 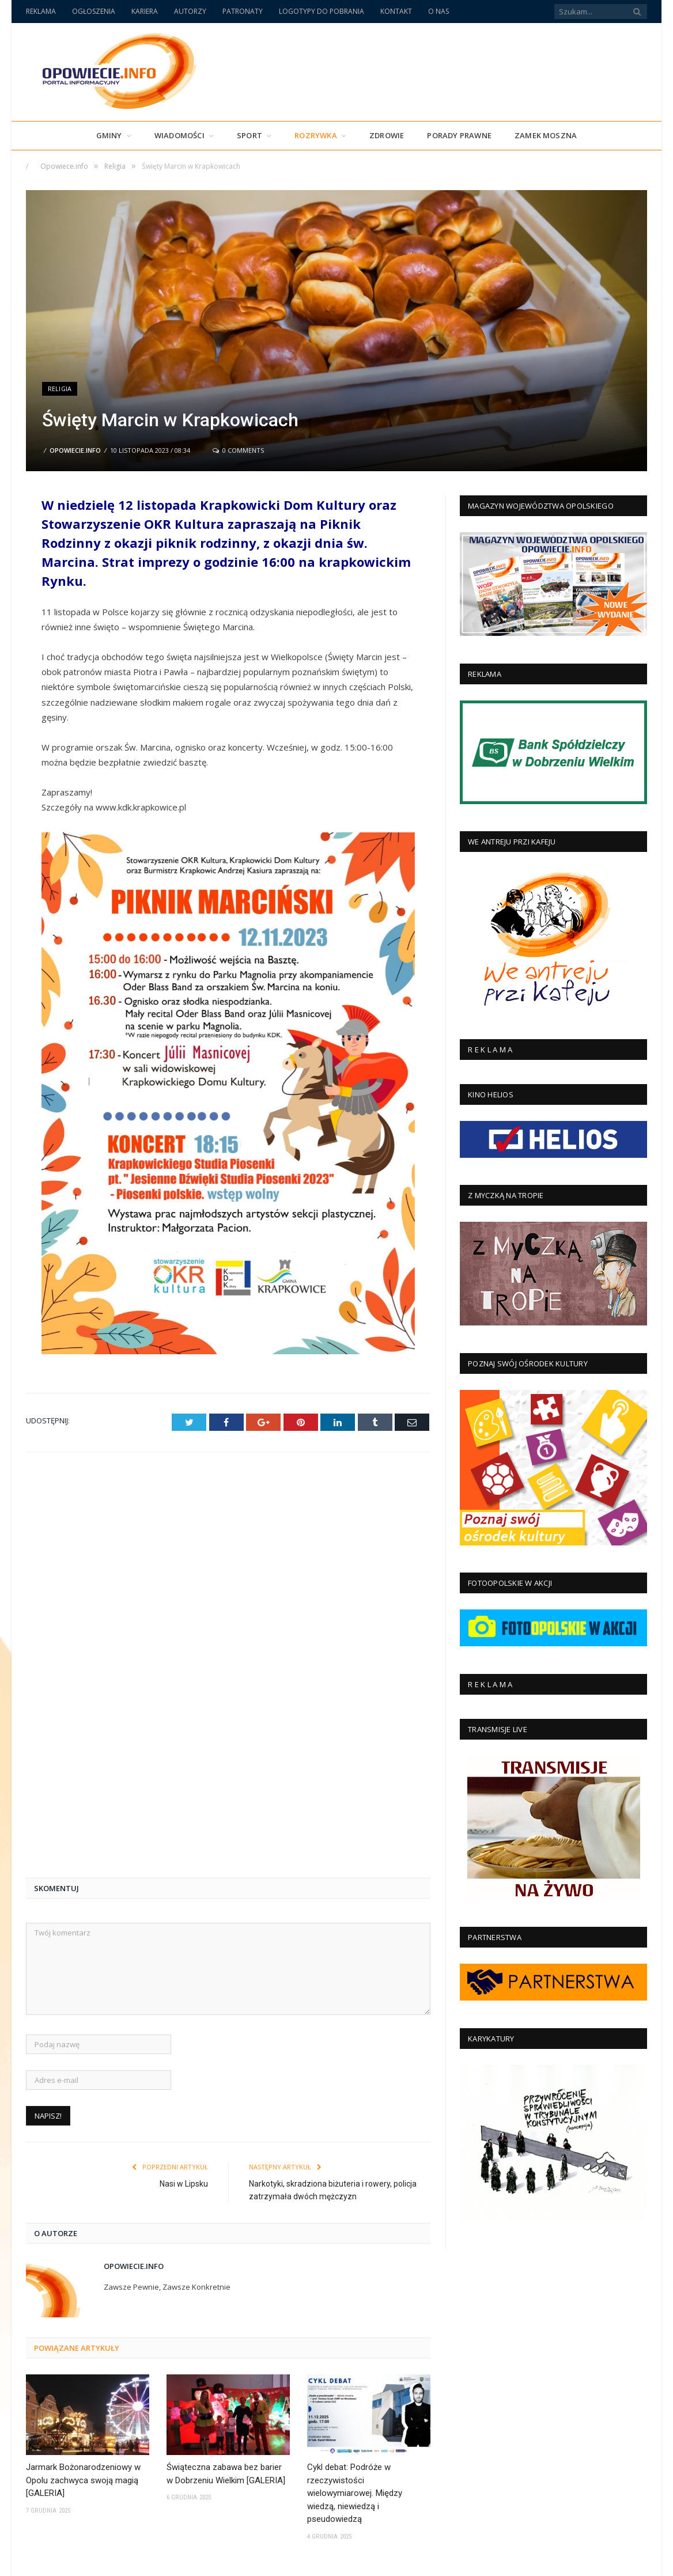 What do you see at coordinates (546, 135) in the screenshot?
I see `Zamek Moszna` at bounding box center [546, 135].